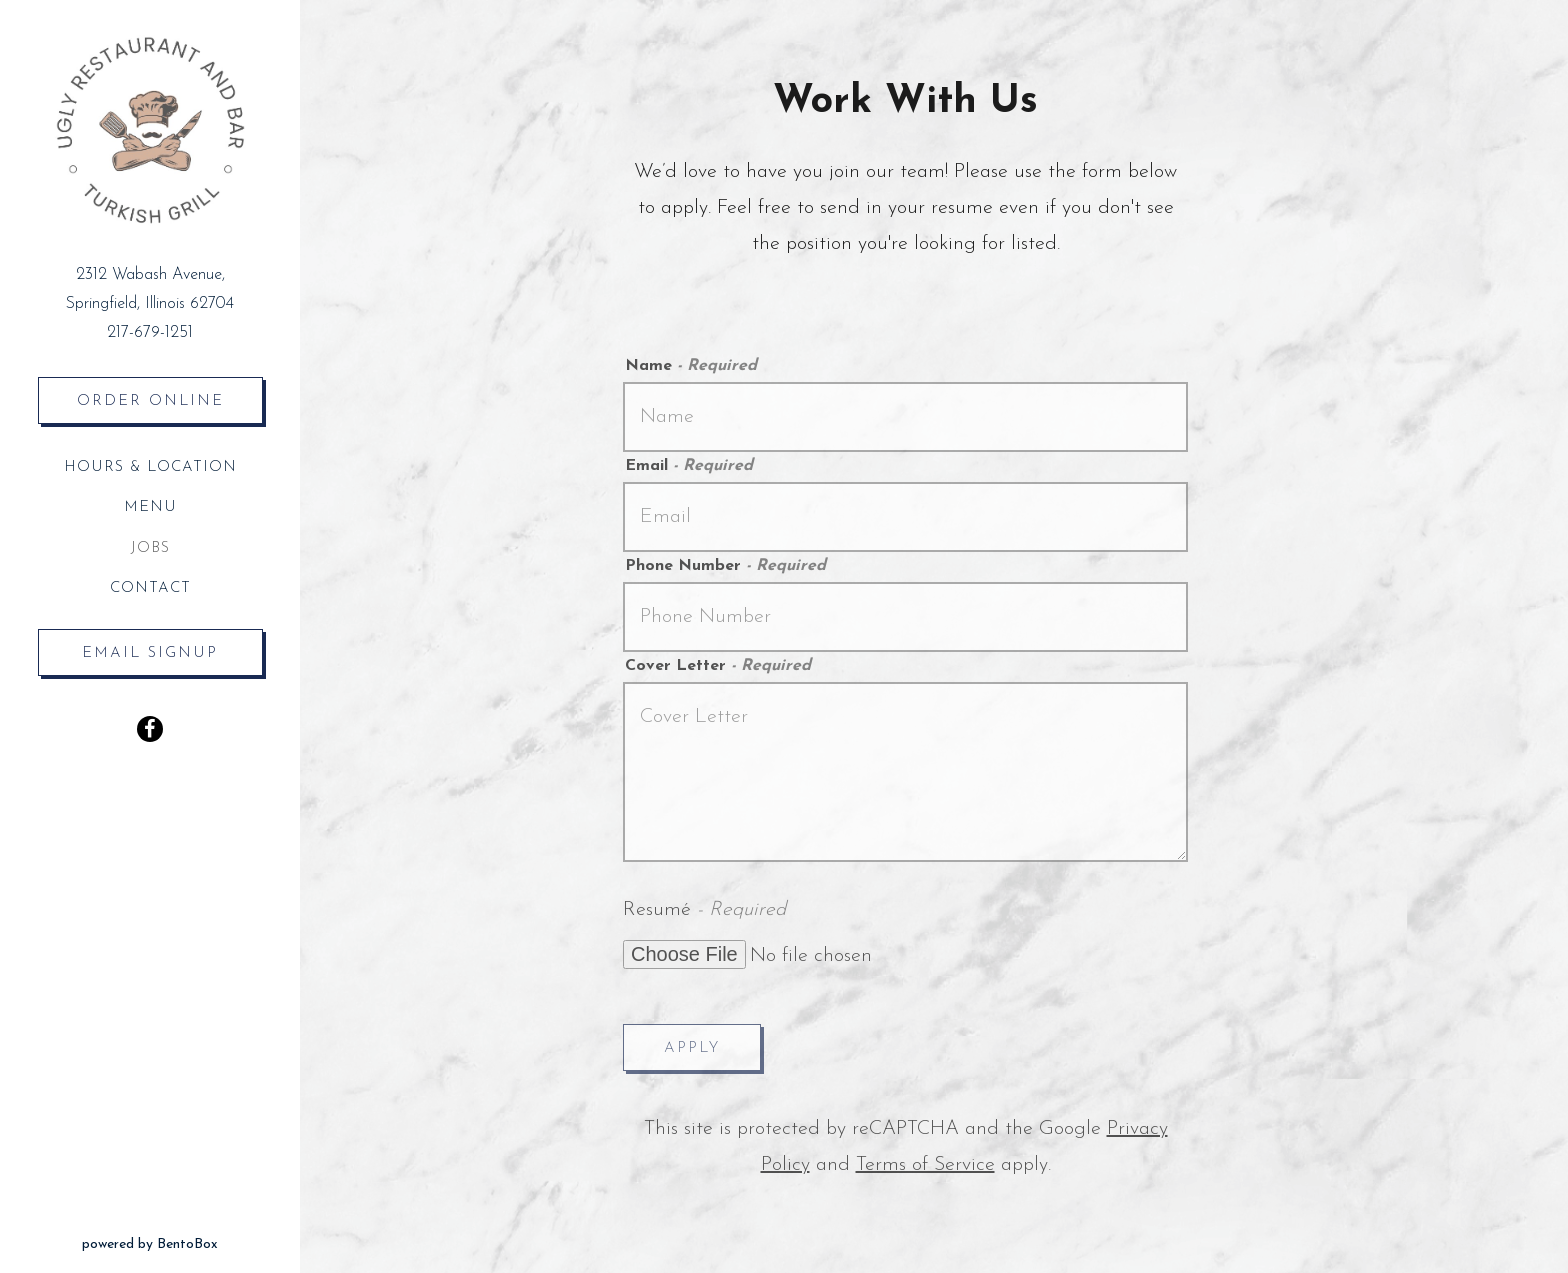  Describe the element at coordinates (150, 653) in the screenshot. I see `Email Signup` at that location.